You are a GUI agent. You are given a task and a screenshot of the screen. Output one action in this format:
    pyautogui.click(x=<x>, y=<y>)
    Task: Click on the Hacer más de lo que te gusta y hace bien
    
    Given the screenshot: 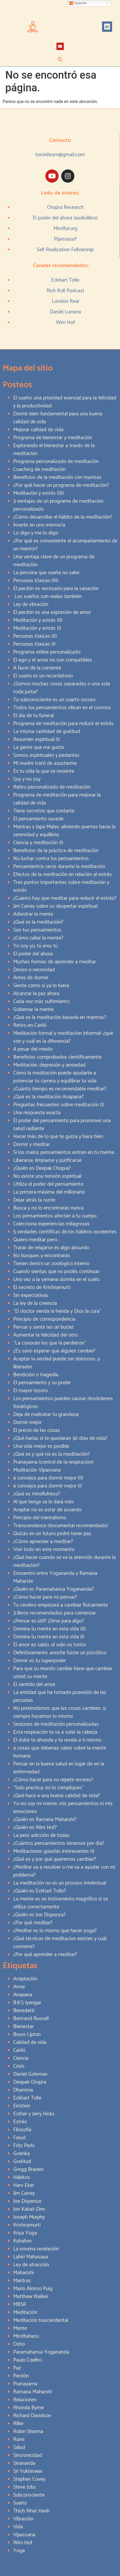 What is the action you would take?
    pyautogui.click(x=58, y=1136)
    